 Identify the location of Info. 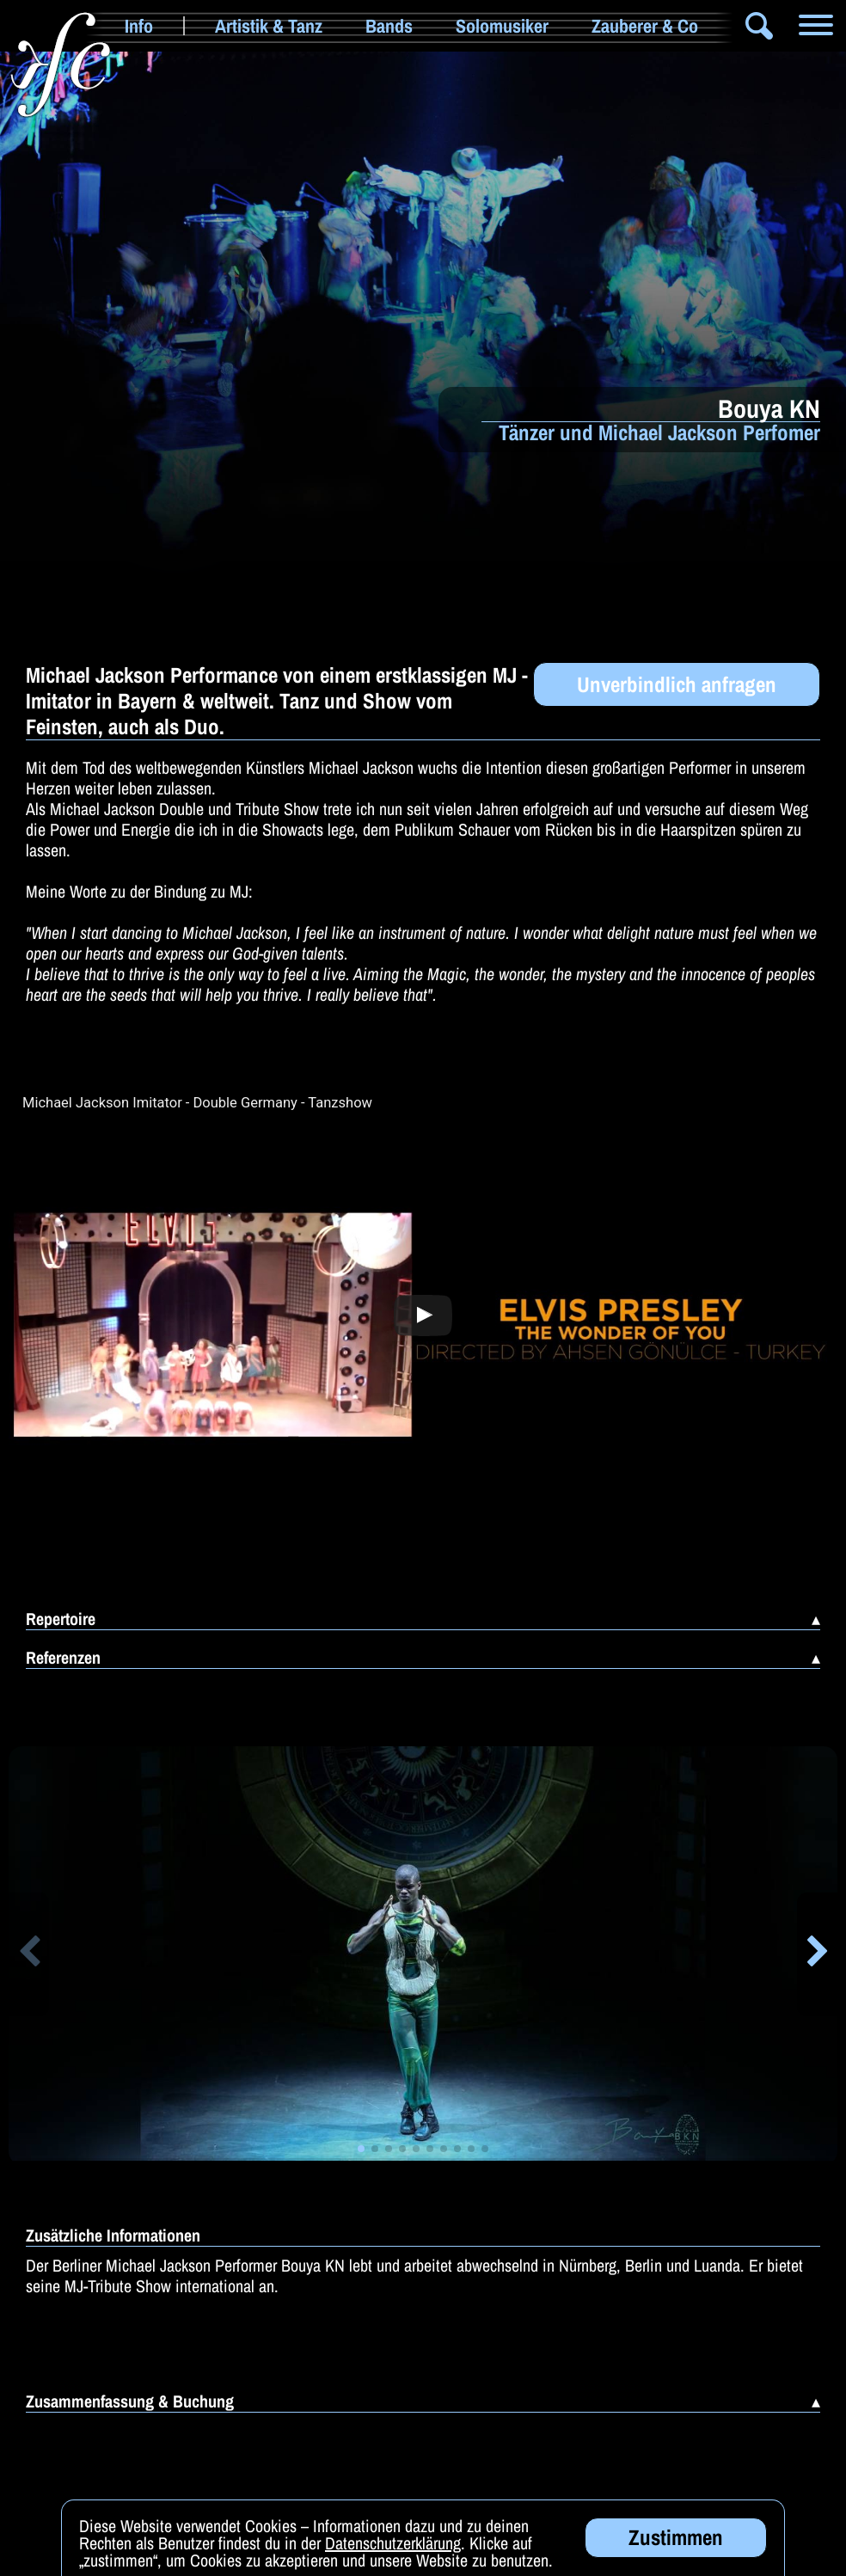
(139, 26).